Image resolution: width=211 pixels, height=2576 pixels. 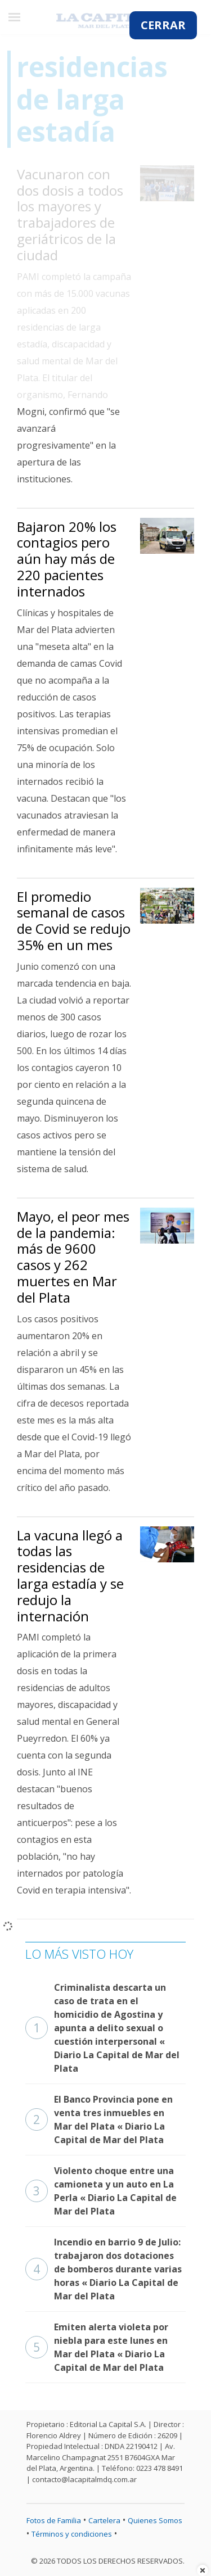 I want to click on CERRAR, so click(x=163, y=25).